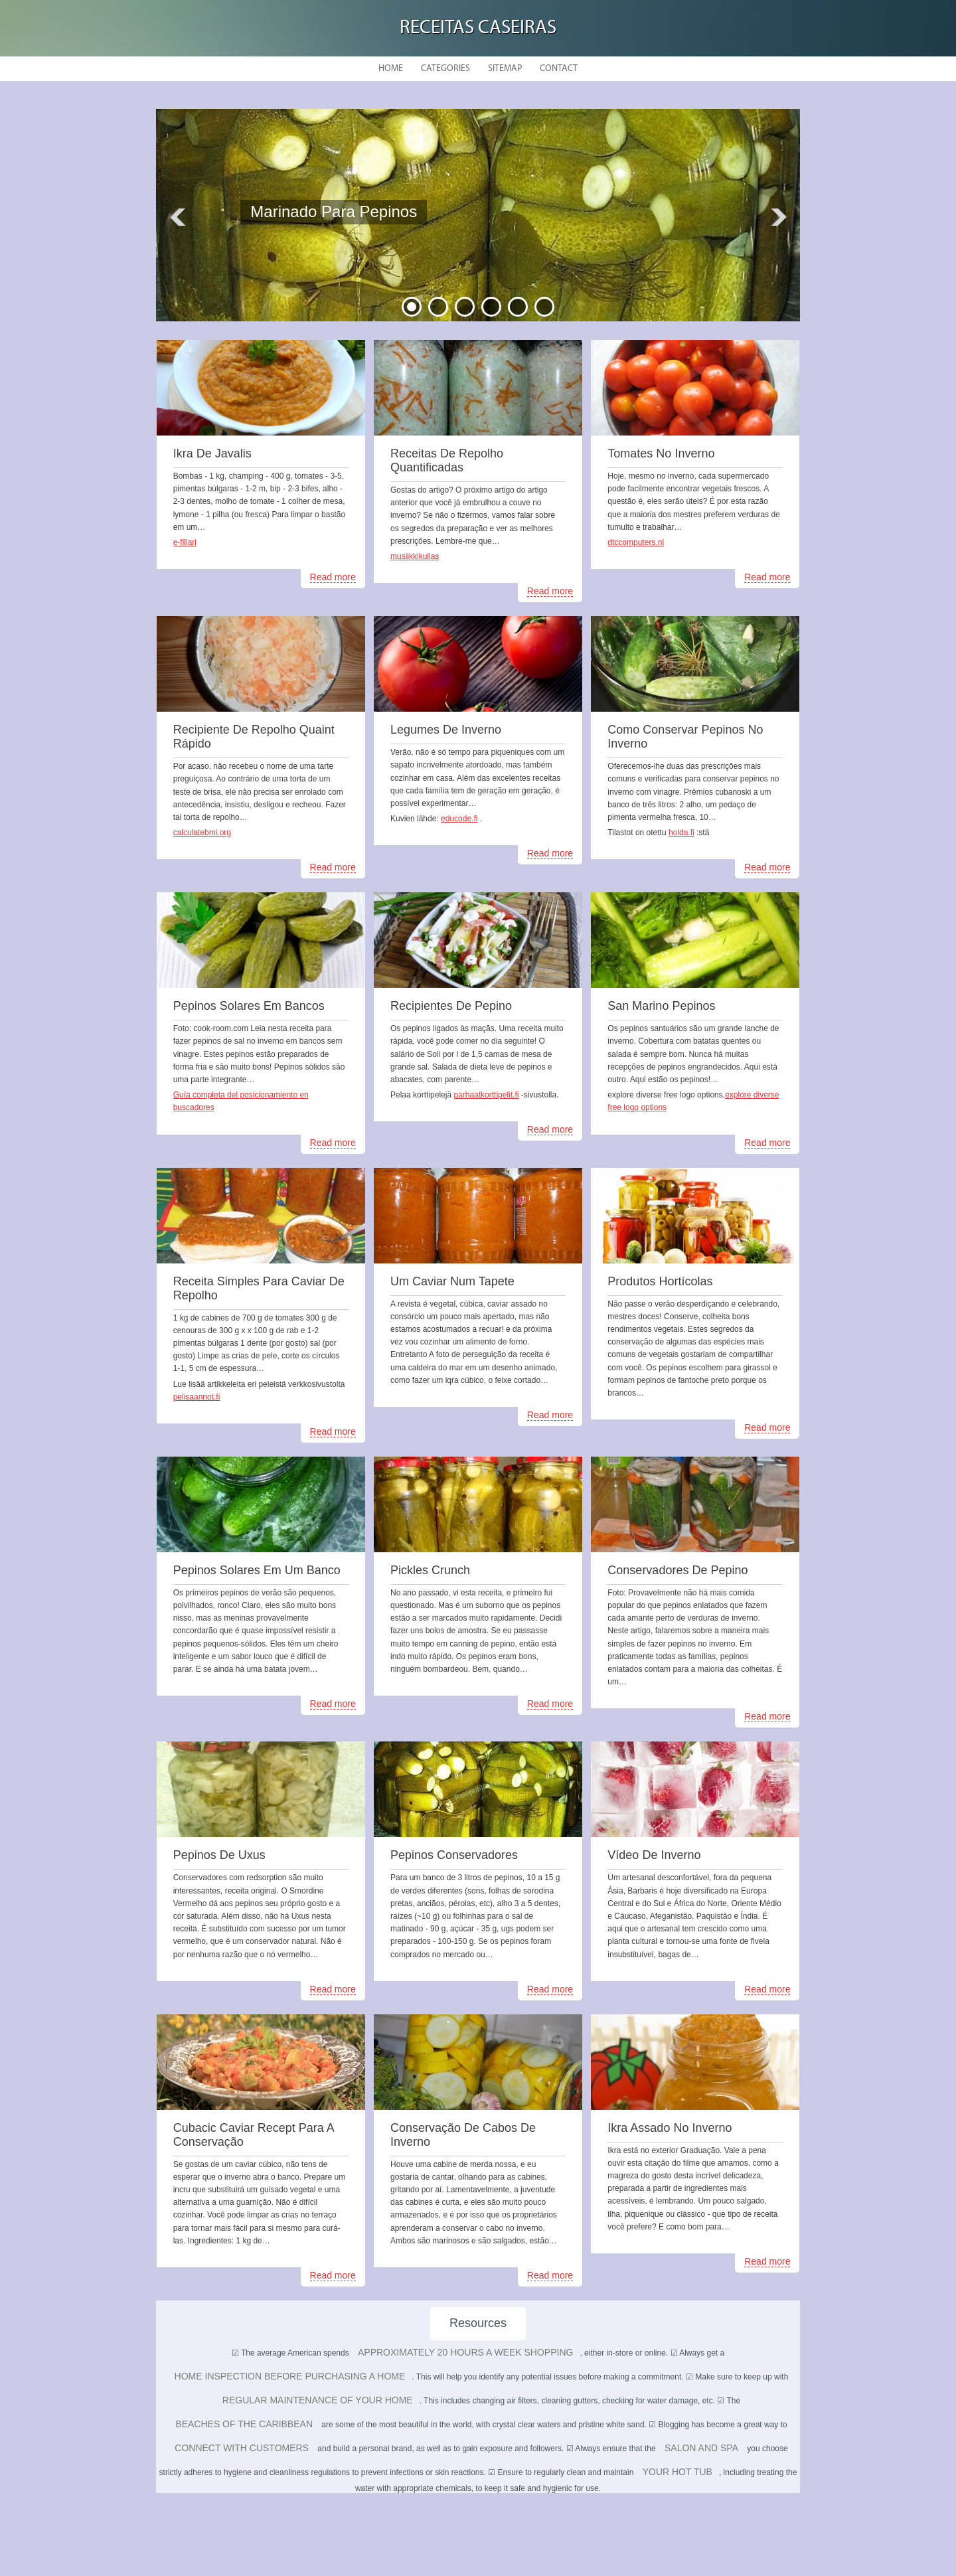  I want to click on approximately 20 hours a week shopping, so click(465, 2352).